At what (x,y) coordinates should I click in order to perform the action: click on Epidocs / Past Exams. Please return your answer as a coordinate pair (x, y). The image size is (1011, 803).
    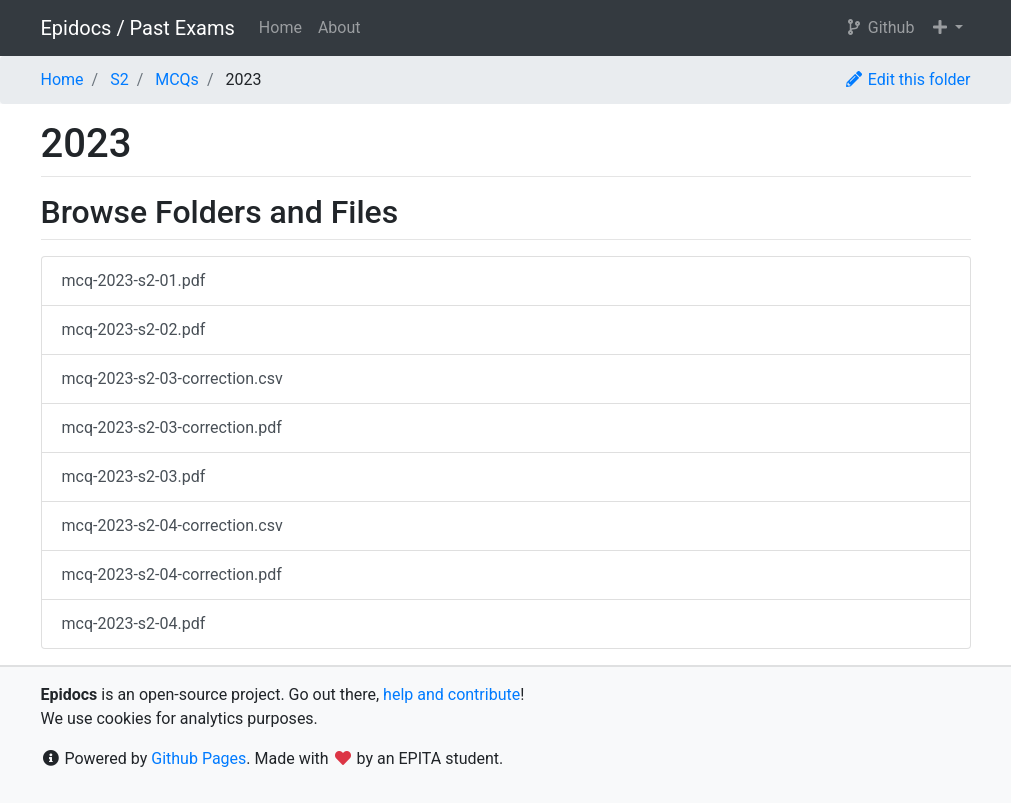
    Looking at the image, I should click on (138, 28).